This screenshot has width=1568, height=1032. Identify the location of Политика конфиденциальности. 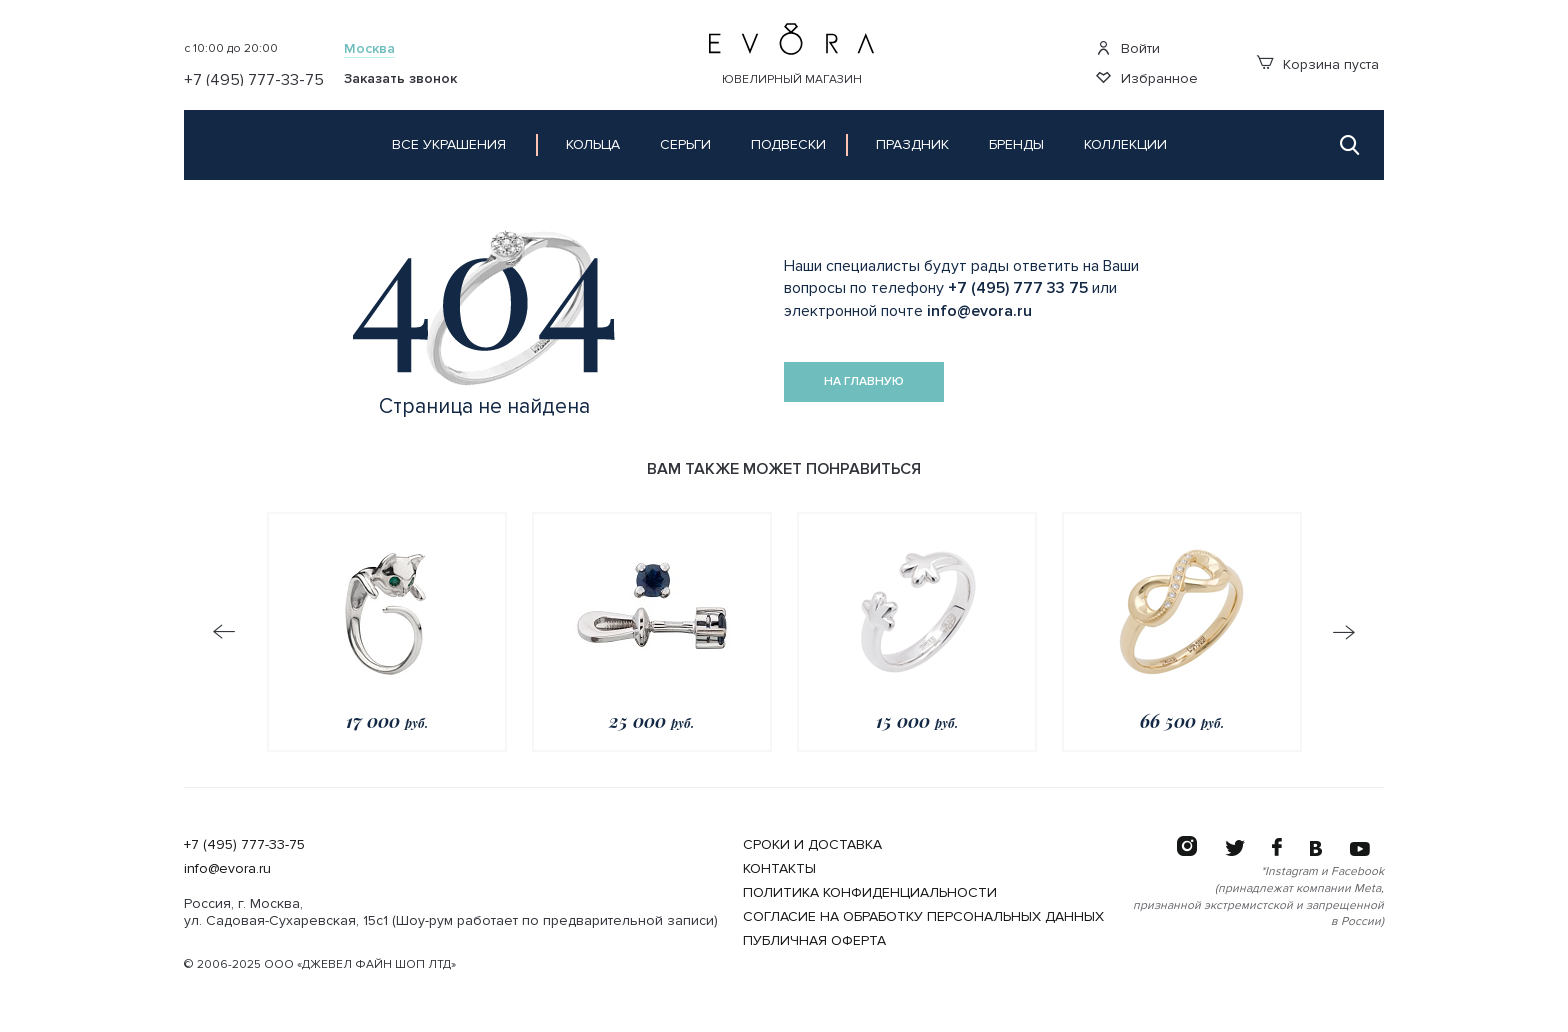
(870, 892).